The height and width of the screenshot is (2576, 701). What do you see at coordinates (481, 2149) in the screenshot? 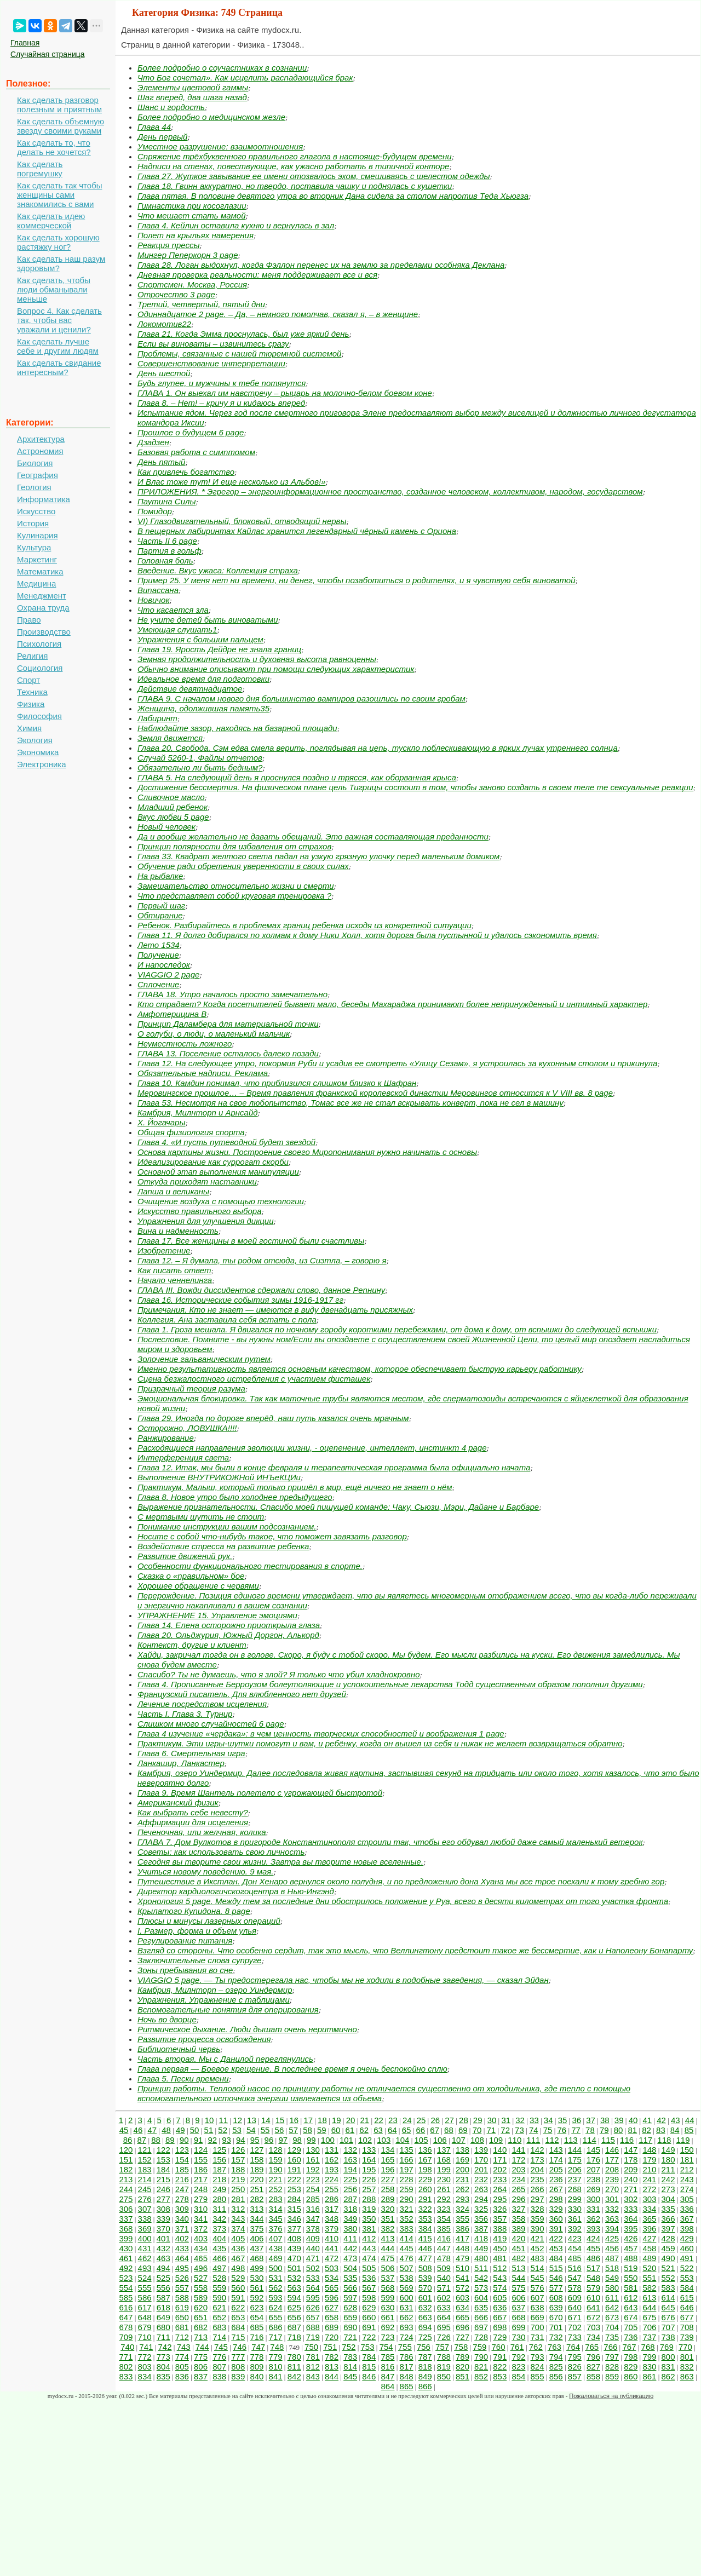
I see `139` at bounding box center [481, 2149].